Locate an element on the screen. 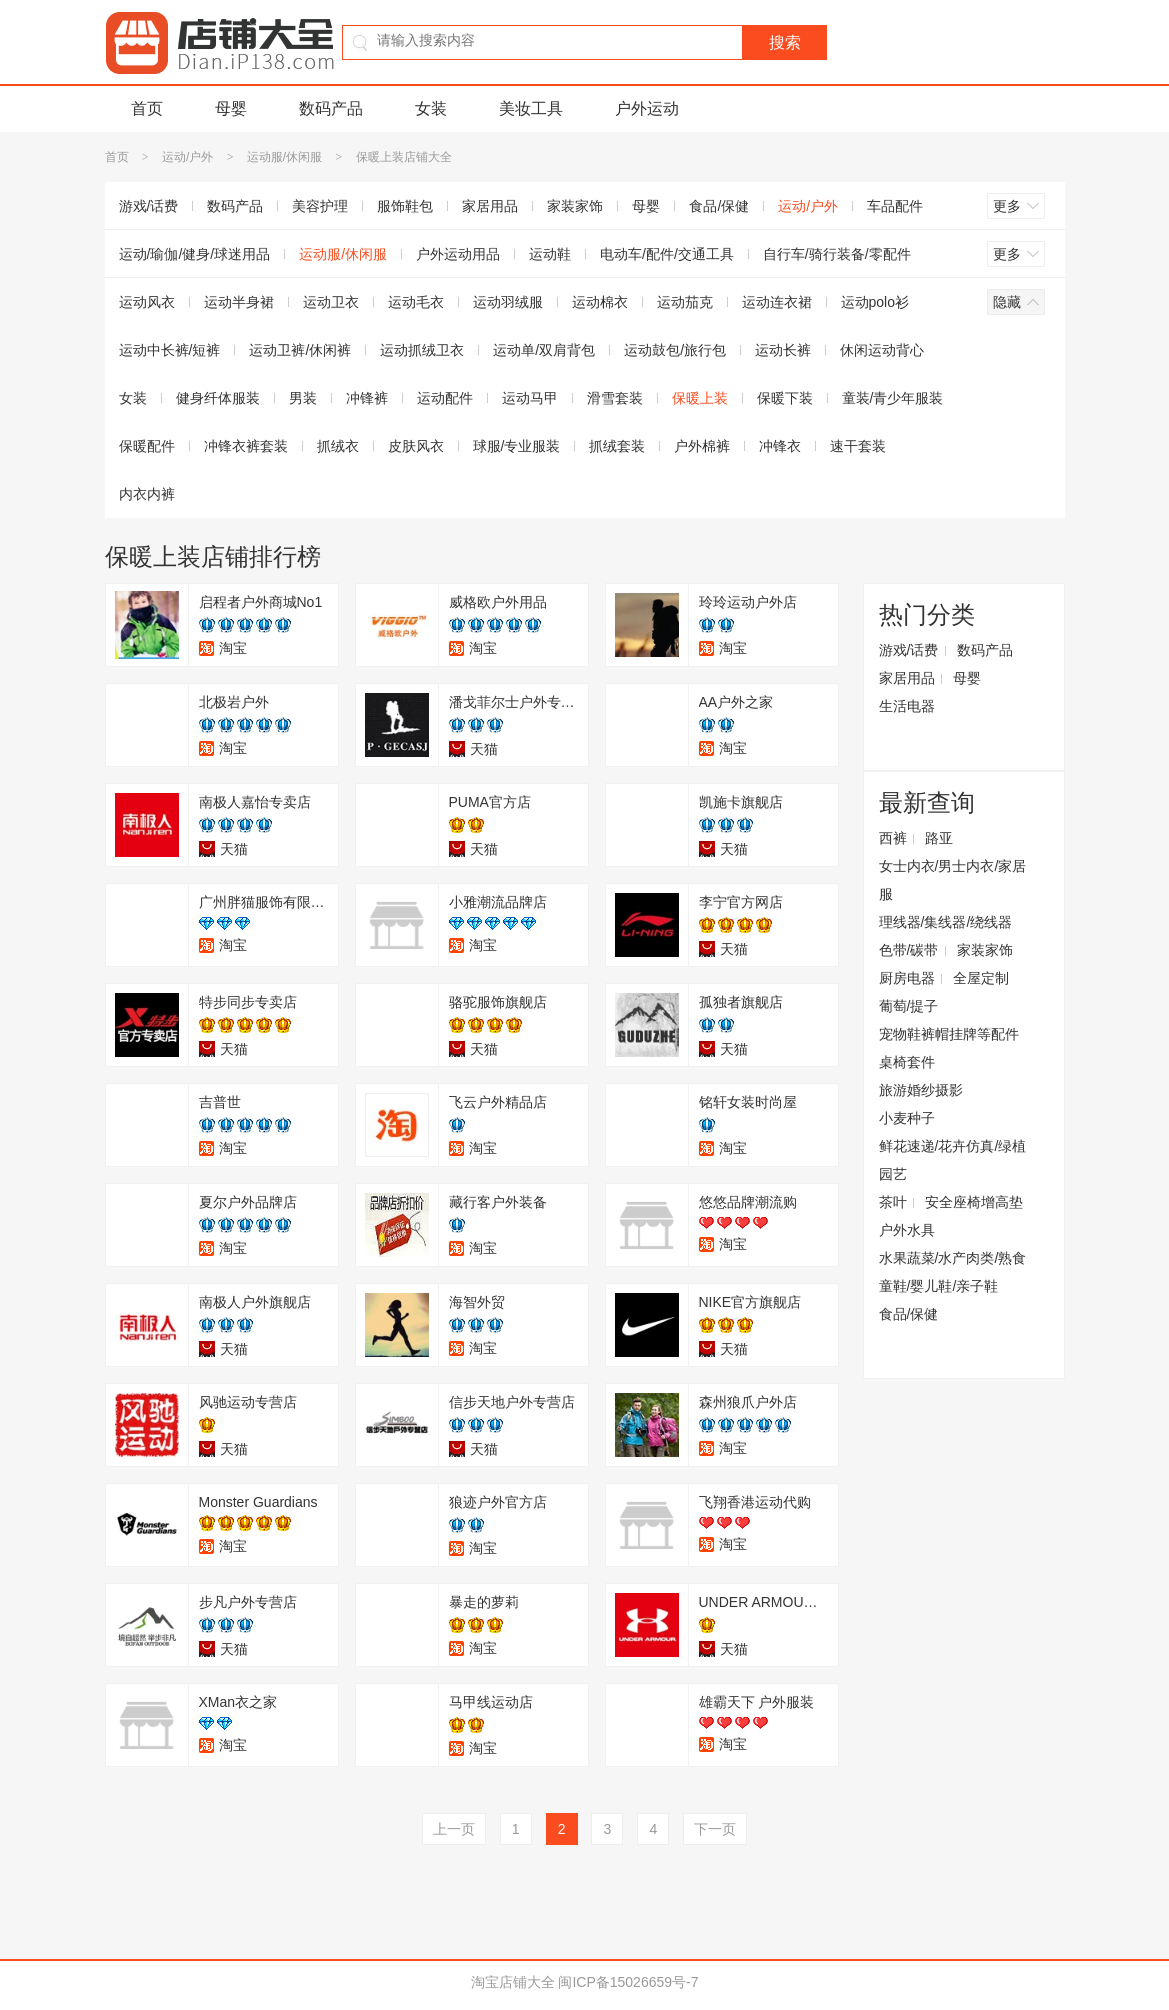 The height and width of the screenshot is (2010, 1169). 运动卫衣 is located at coordinates (331, 302).